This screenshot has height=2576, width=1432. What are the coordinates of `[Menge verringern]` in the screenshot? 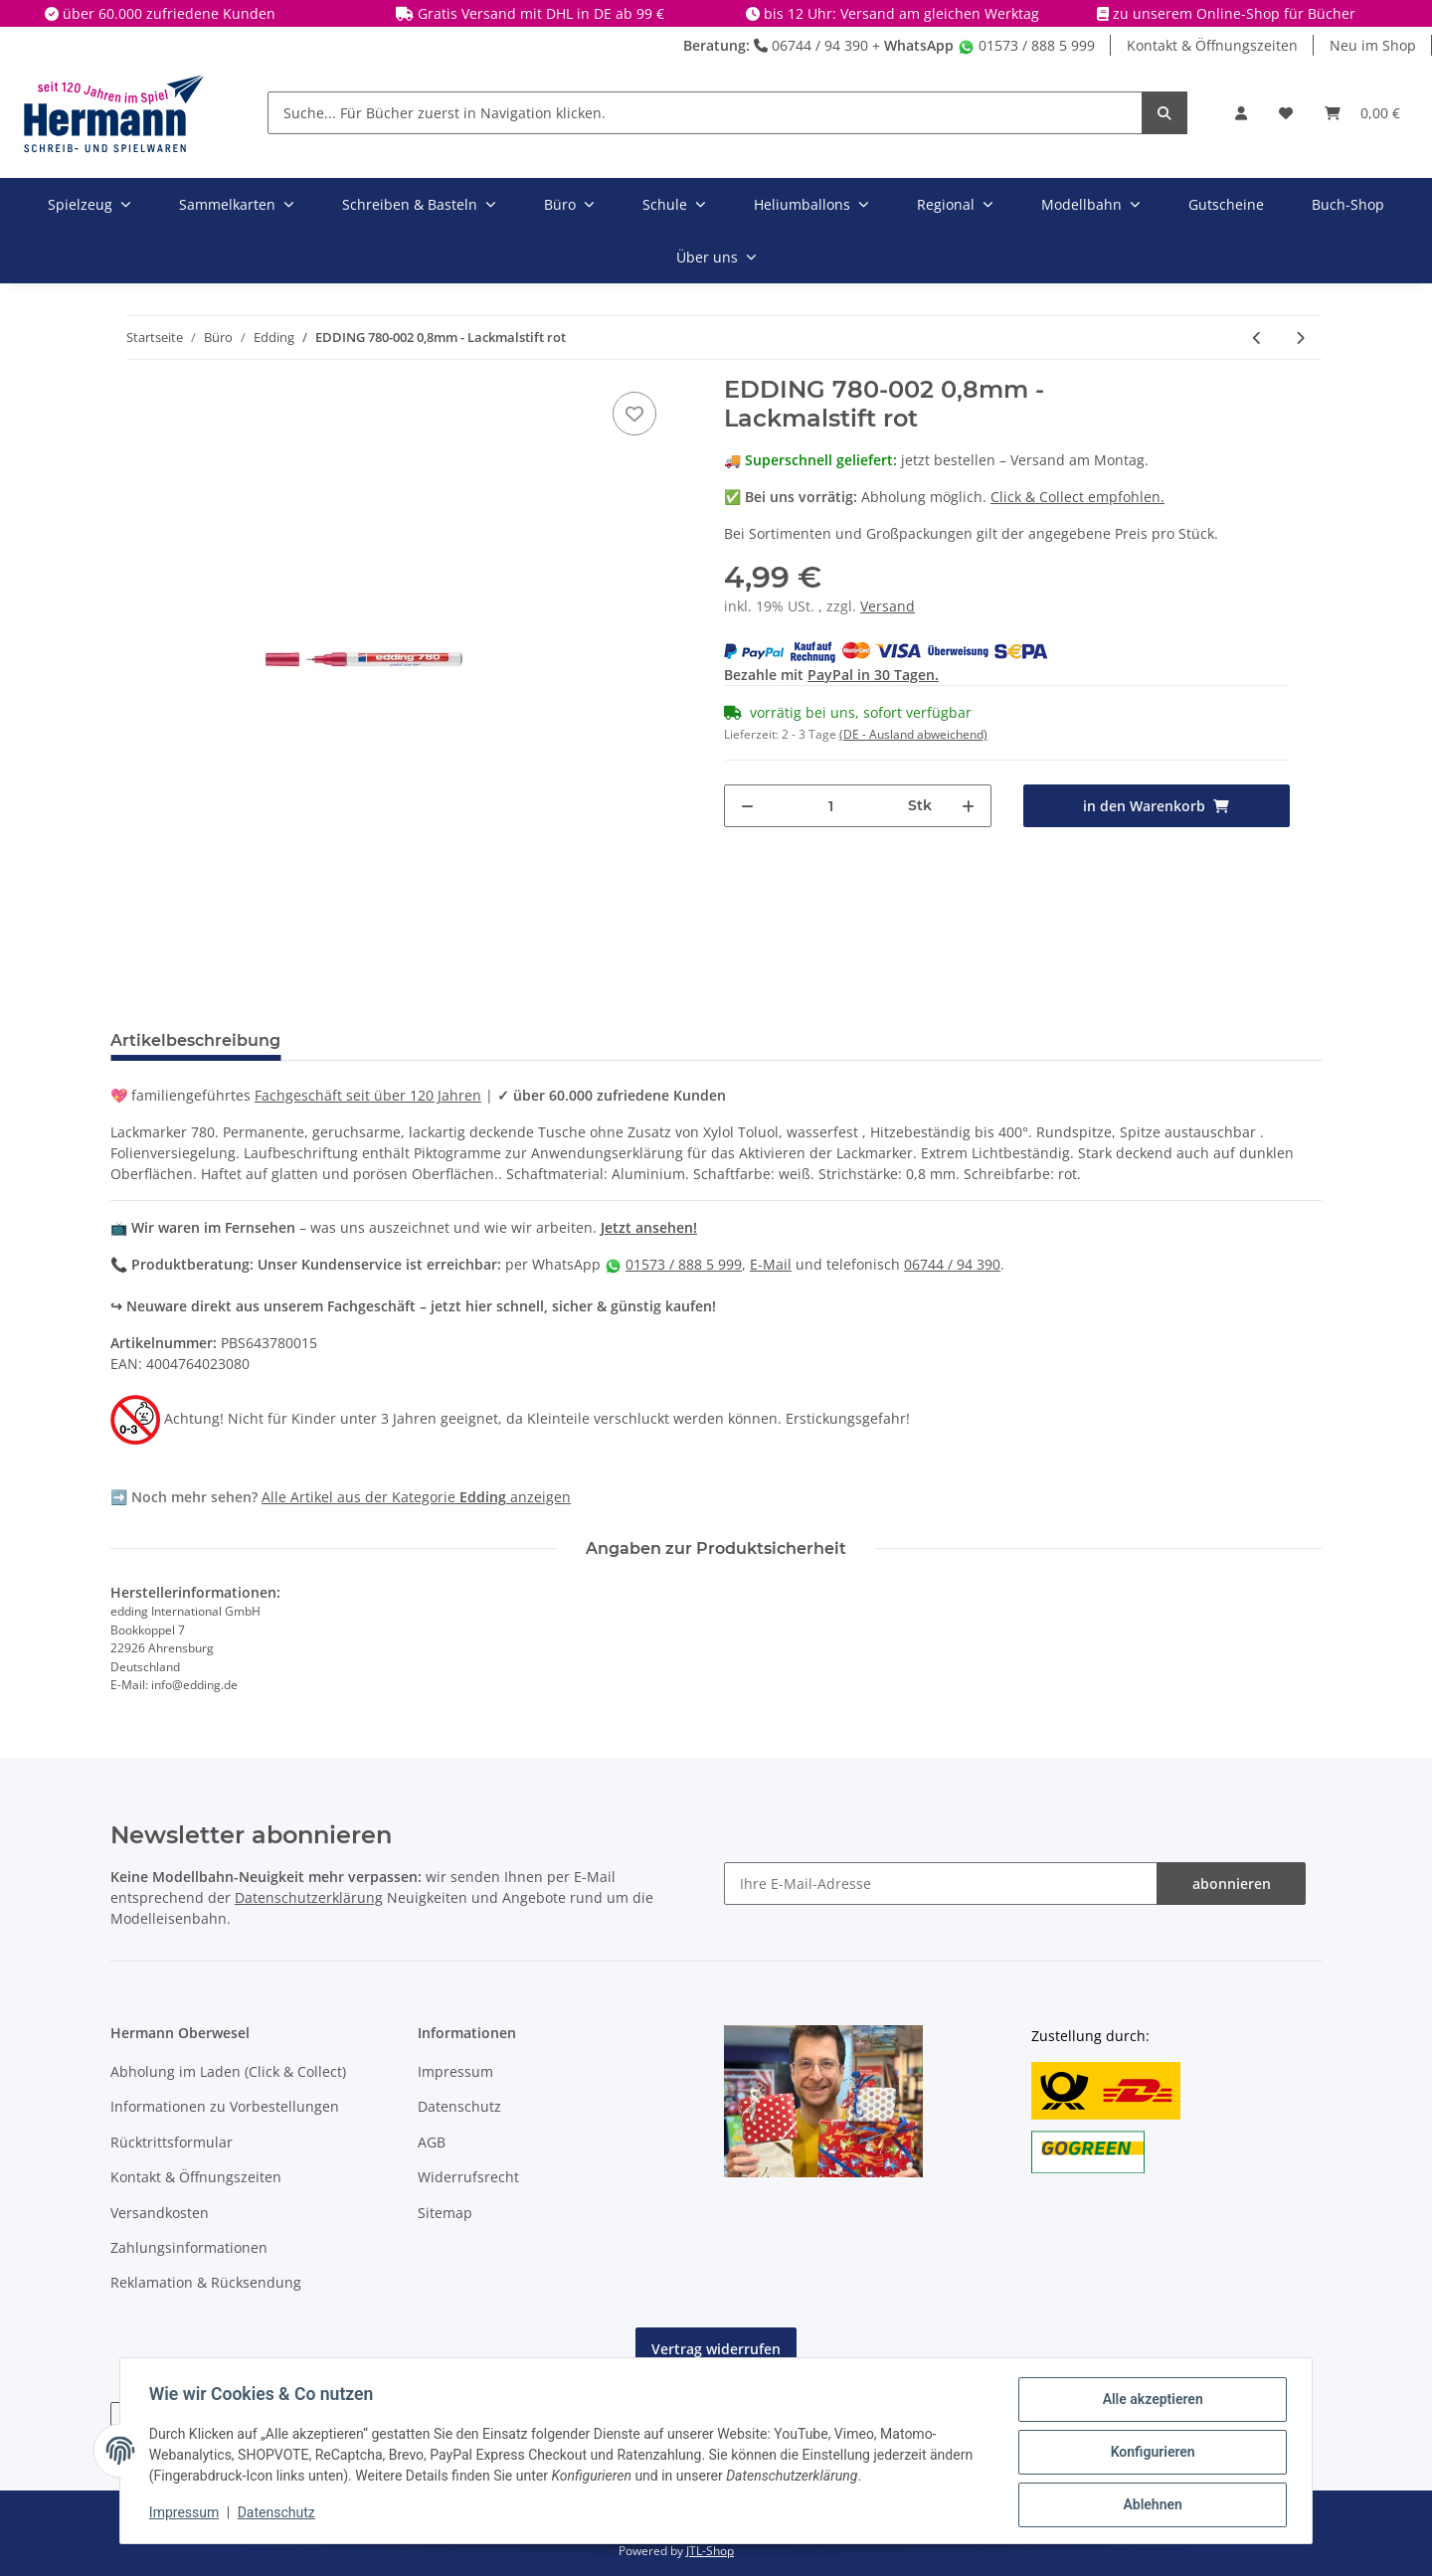 It's located at (747, 805).